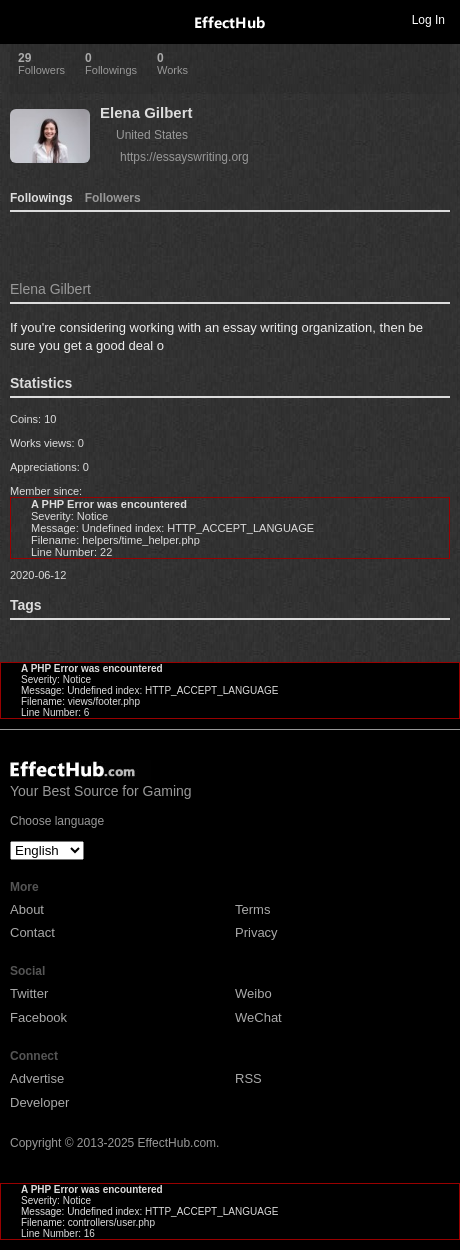 The image size is (460, 1250). I want to click on Privacy, so click(256, 932).